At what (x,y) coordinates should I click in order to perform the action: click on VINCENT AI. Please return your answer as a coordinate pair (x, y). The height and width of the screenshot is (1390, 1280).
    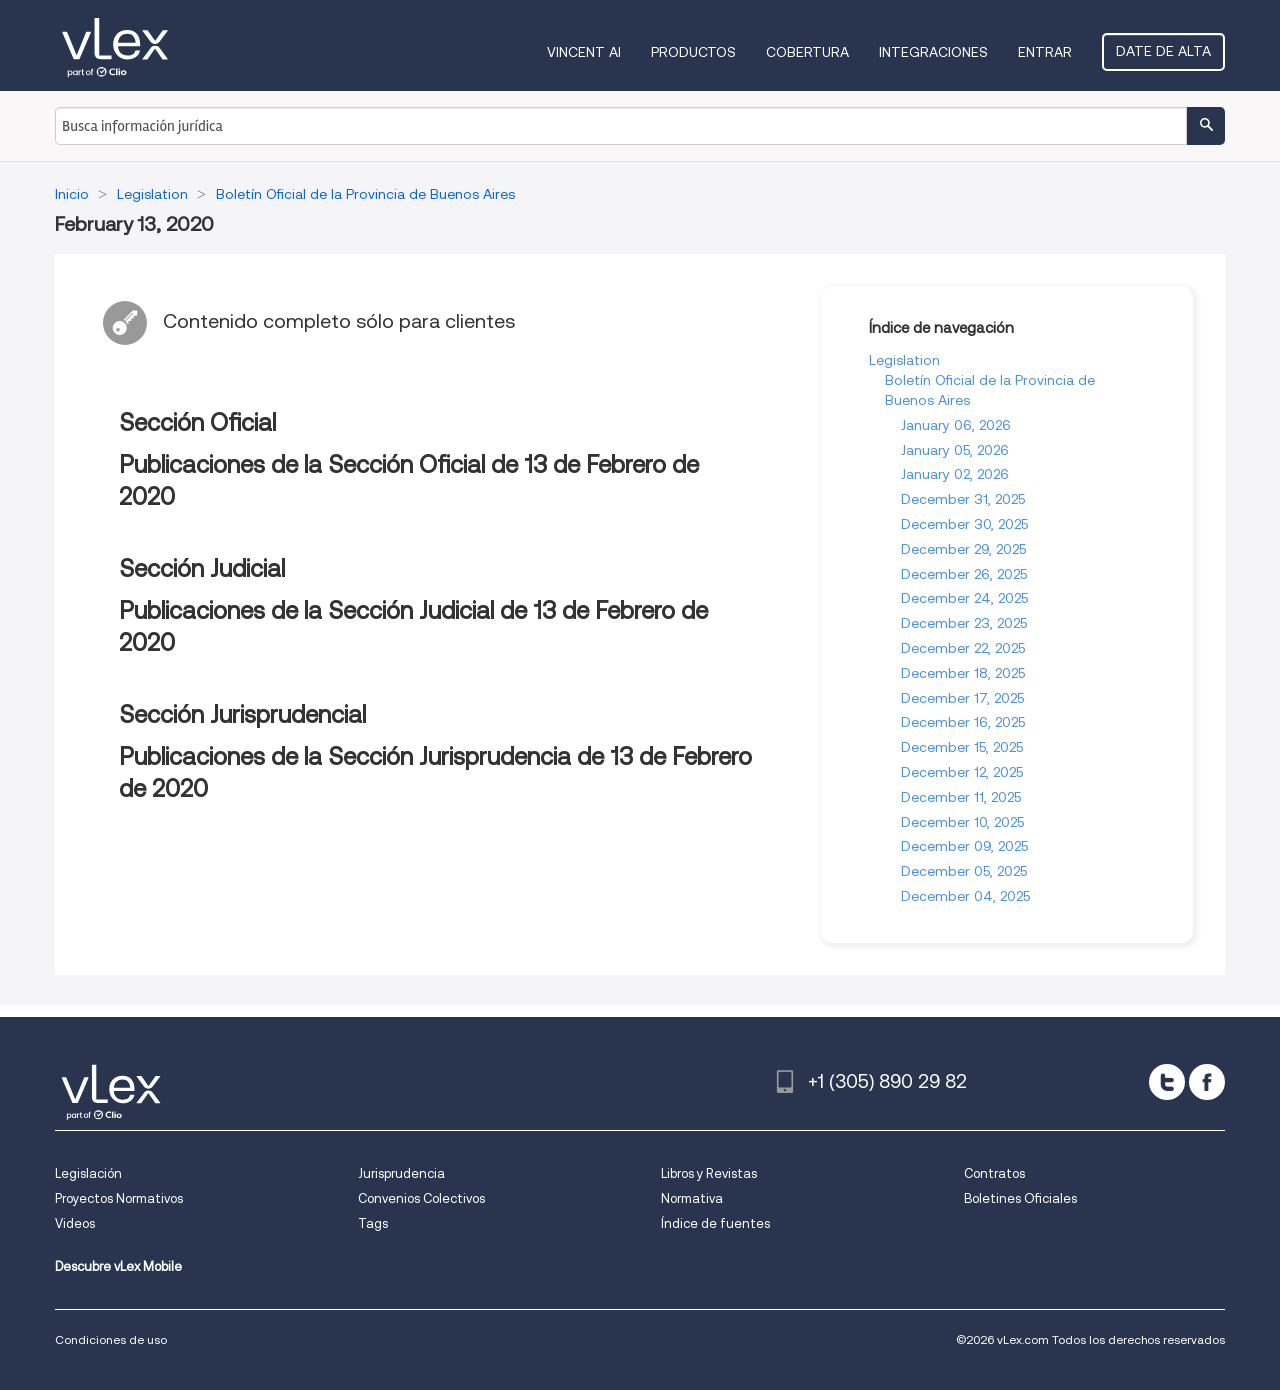
    Looking at the image, I should click on (584, 52).